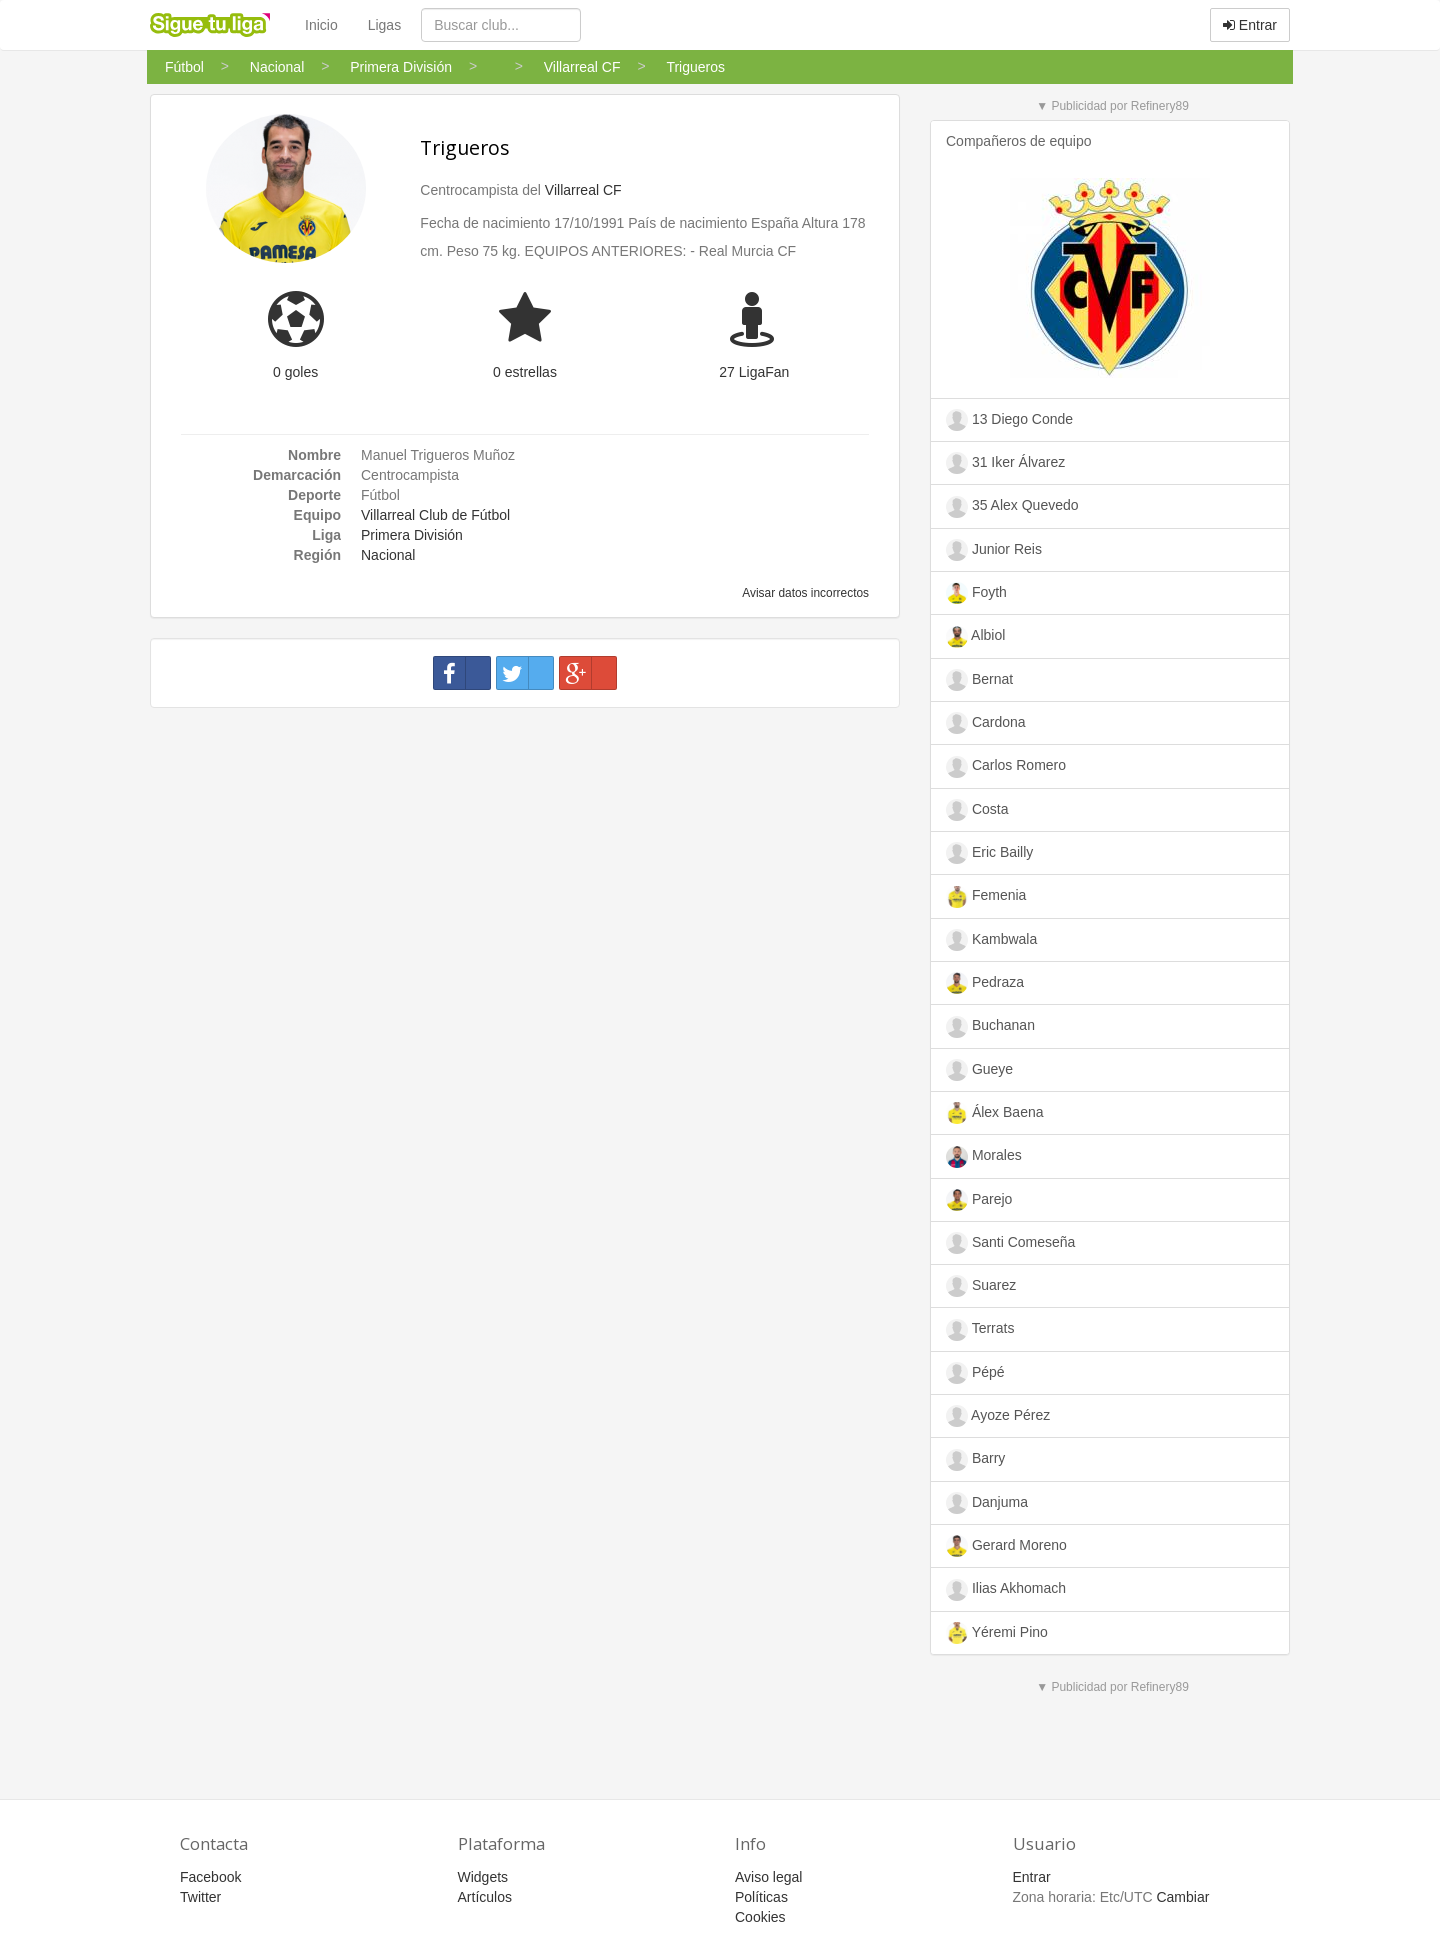 The height and width of the screenshot is (1957, 1440). I want to click on Cardona, so click(986, 723).